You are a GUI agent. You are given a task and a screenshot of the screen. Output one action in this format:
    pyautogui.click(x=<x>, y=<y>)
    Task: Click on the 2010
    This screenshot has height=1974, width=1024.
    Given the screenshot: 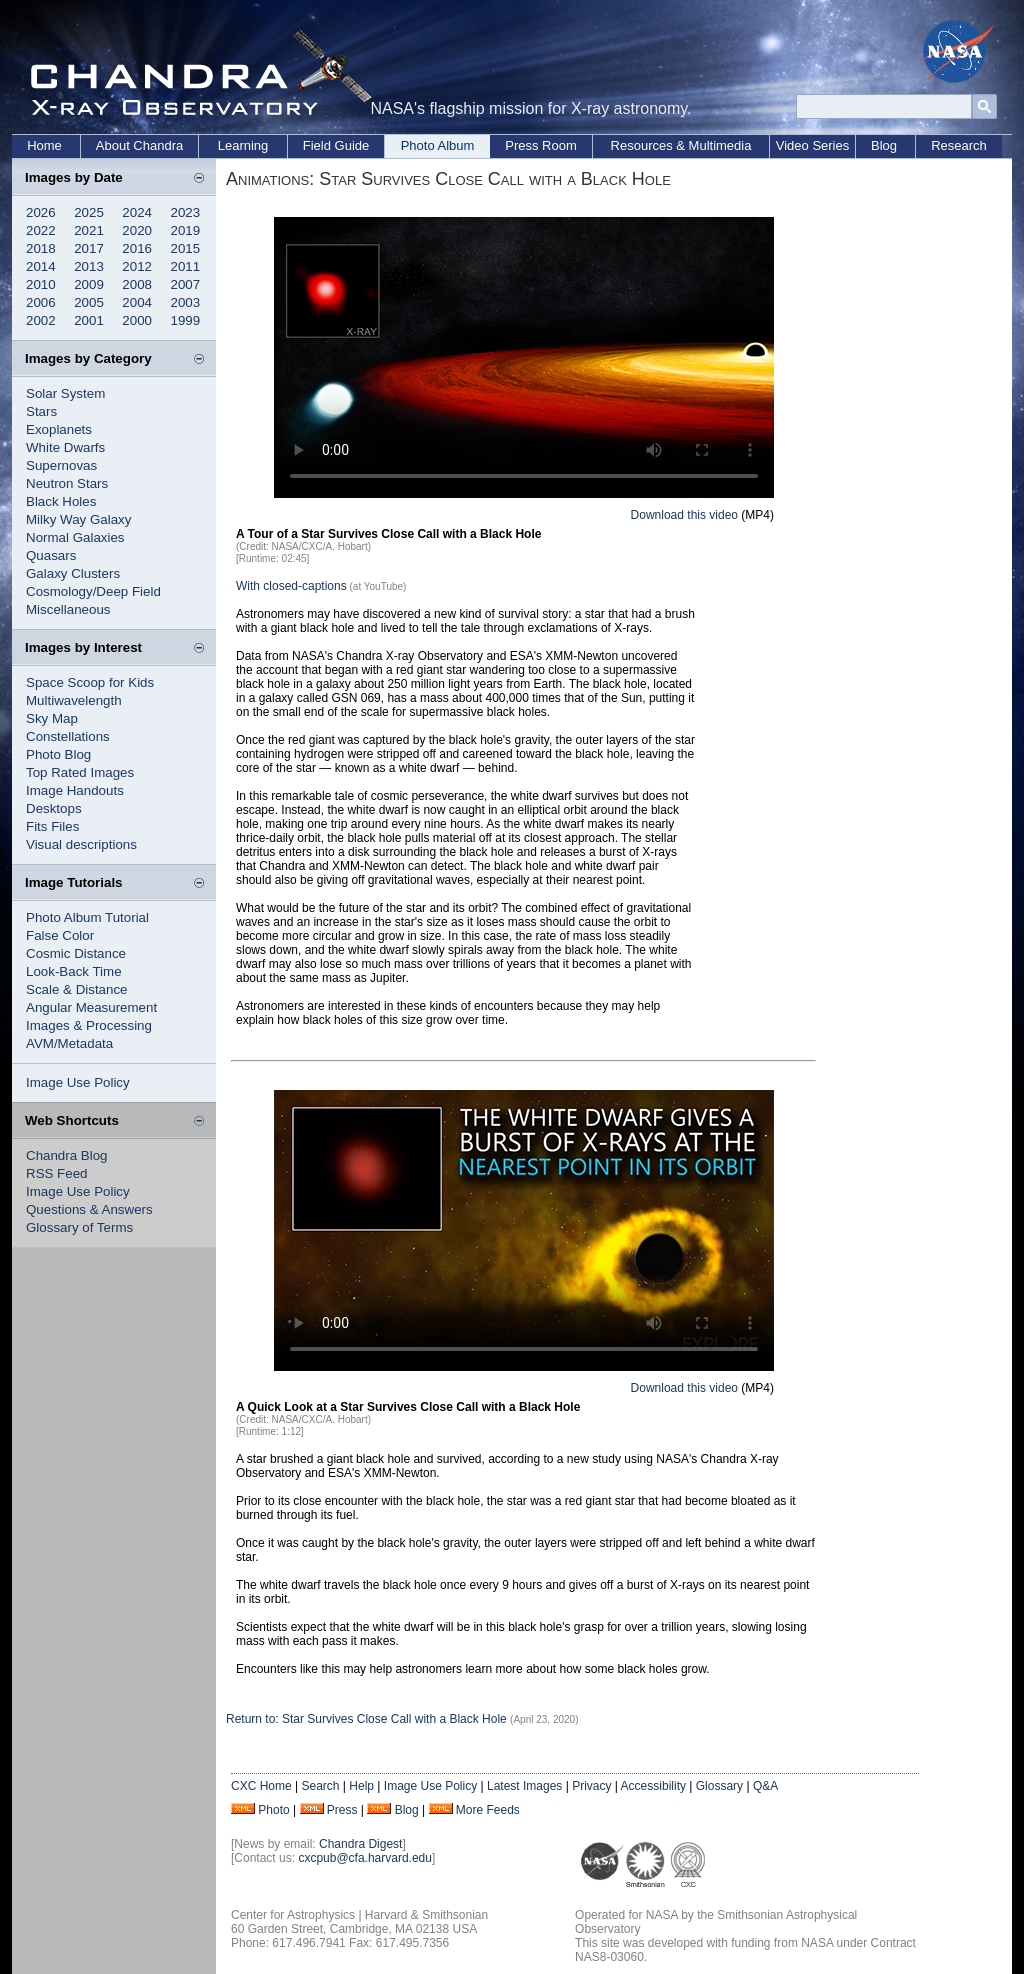 What is the action you would take?
    pyautogui.click(x=41, y=284)
    